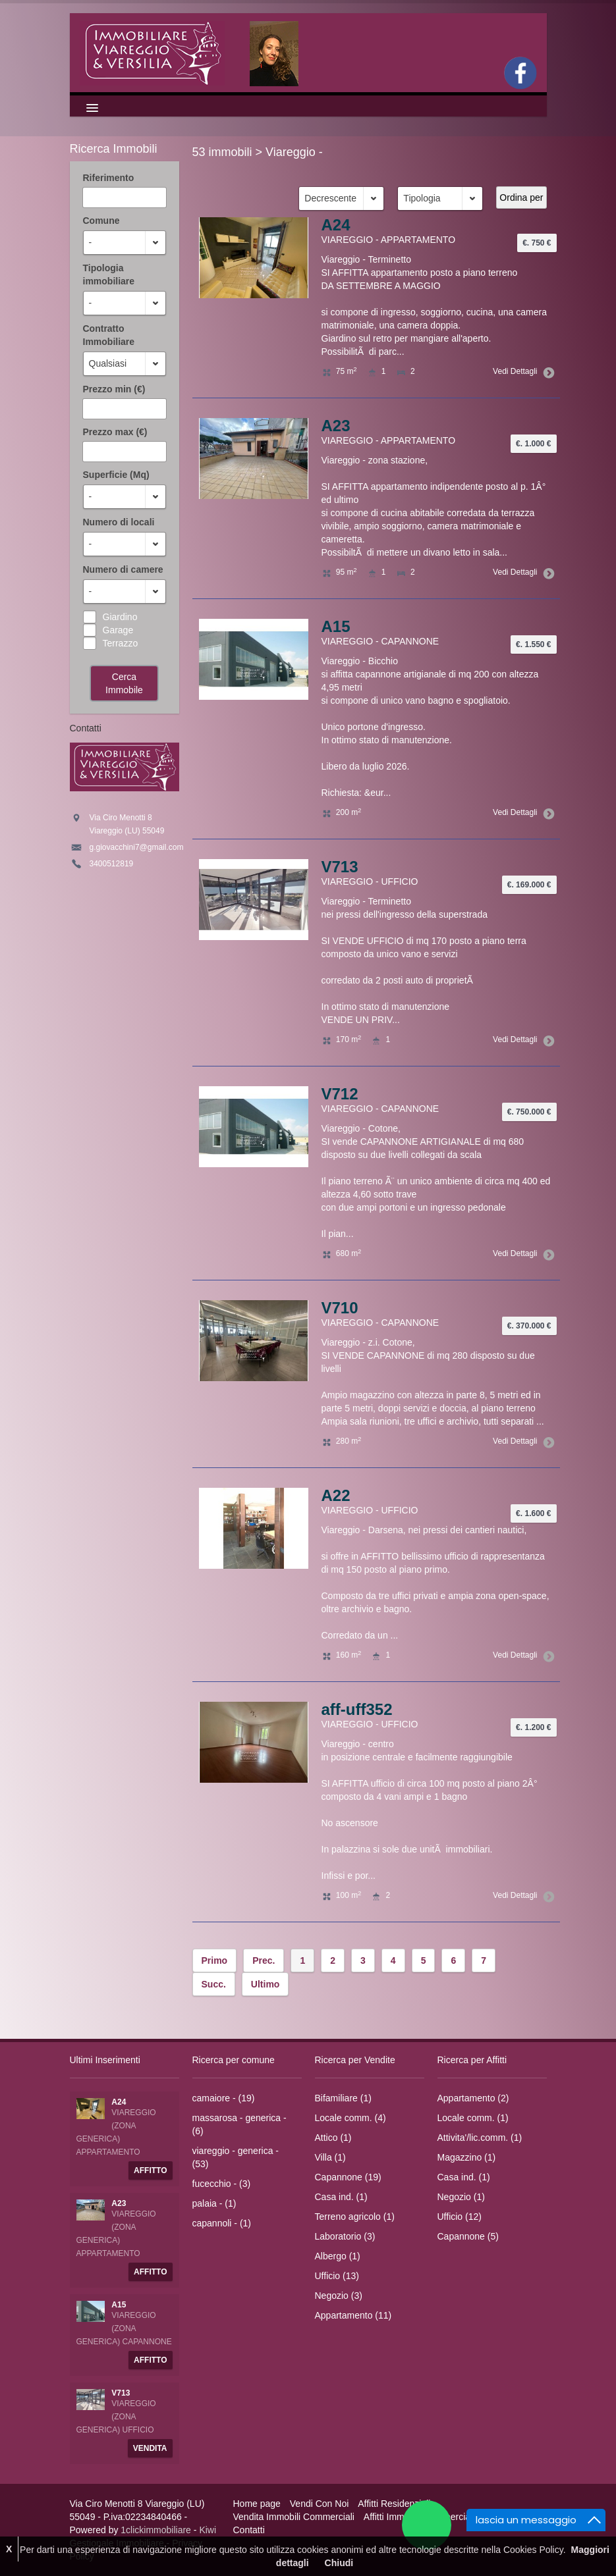  Describe the element at coordinates (521, 371) in the screenshot. I see `Vedi Dettagli` at that location.